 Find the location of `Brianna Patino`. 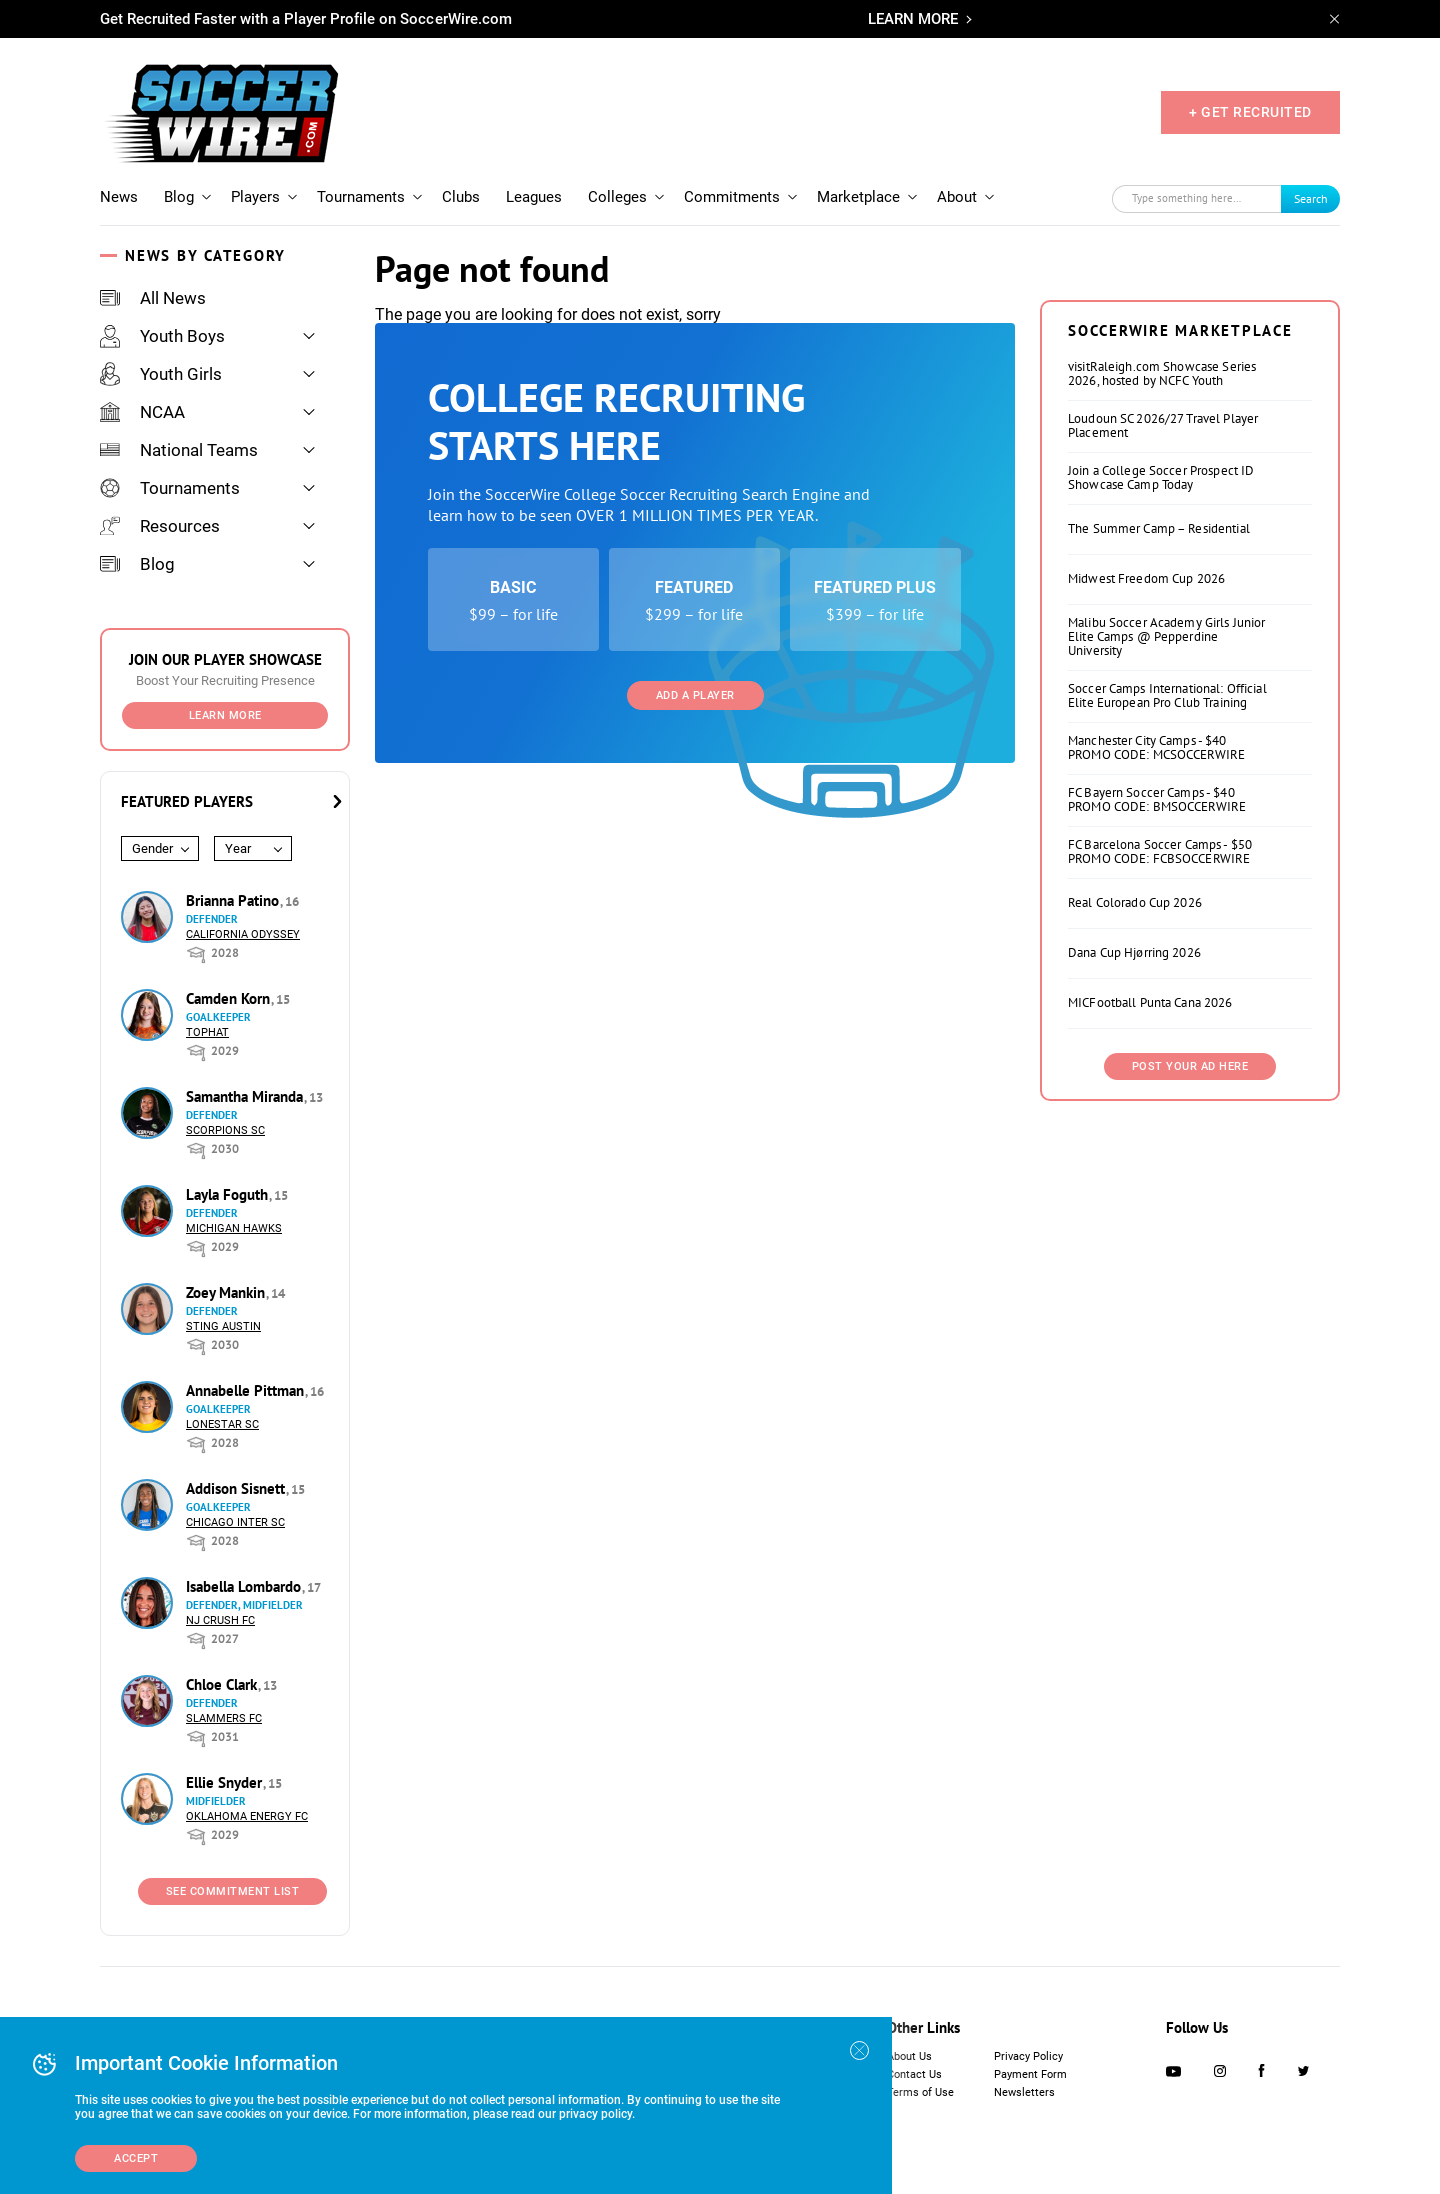

Brianna Patino is located at coordinates (234, 900).